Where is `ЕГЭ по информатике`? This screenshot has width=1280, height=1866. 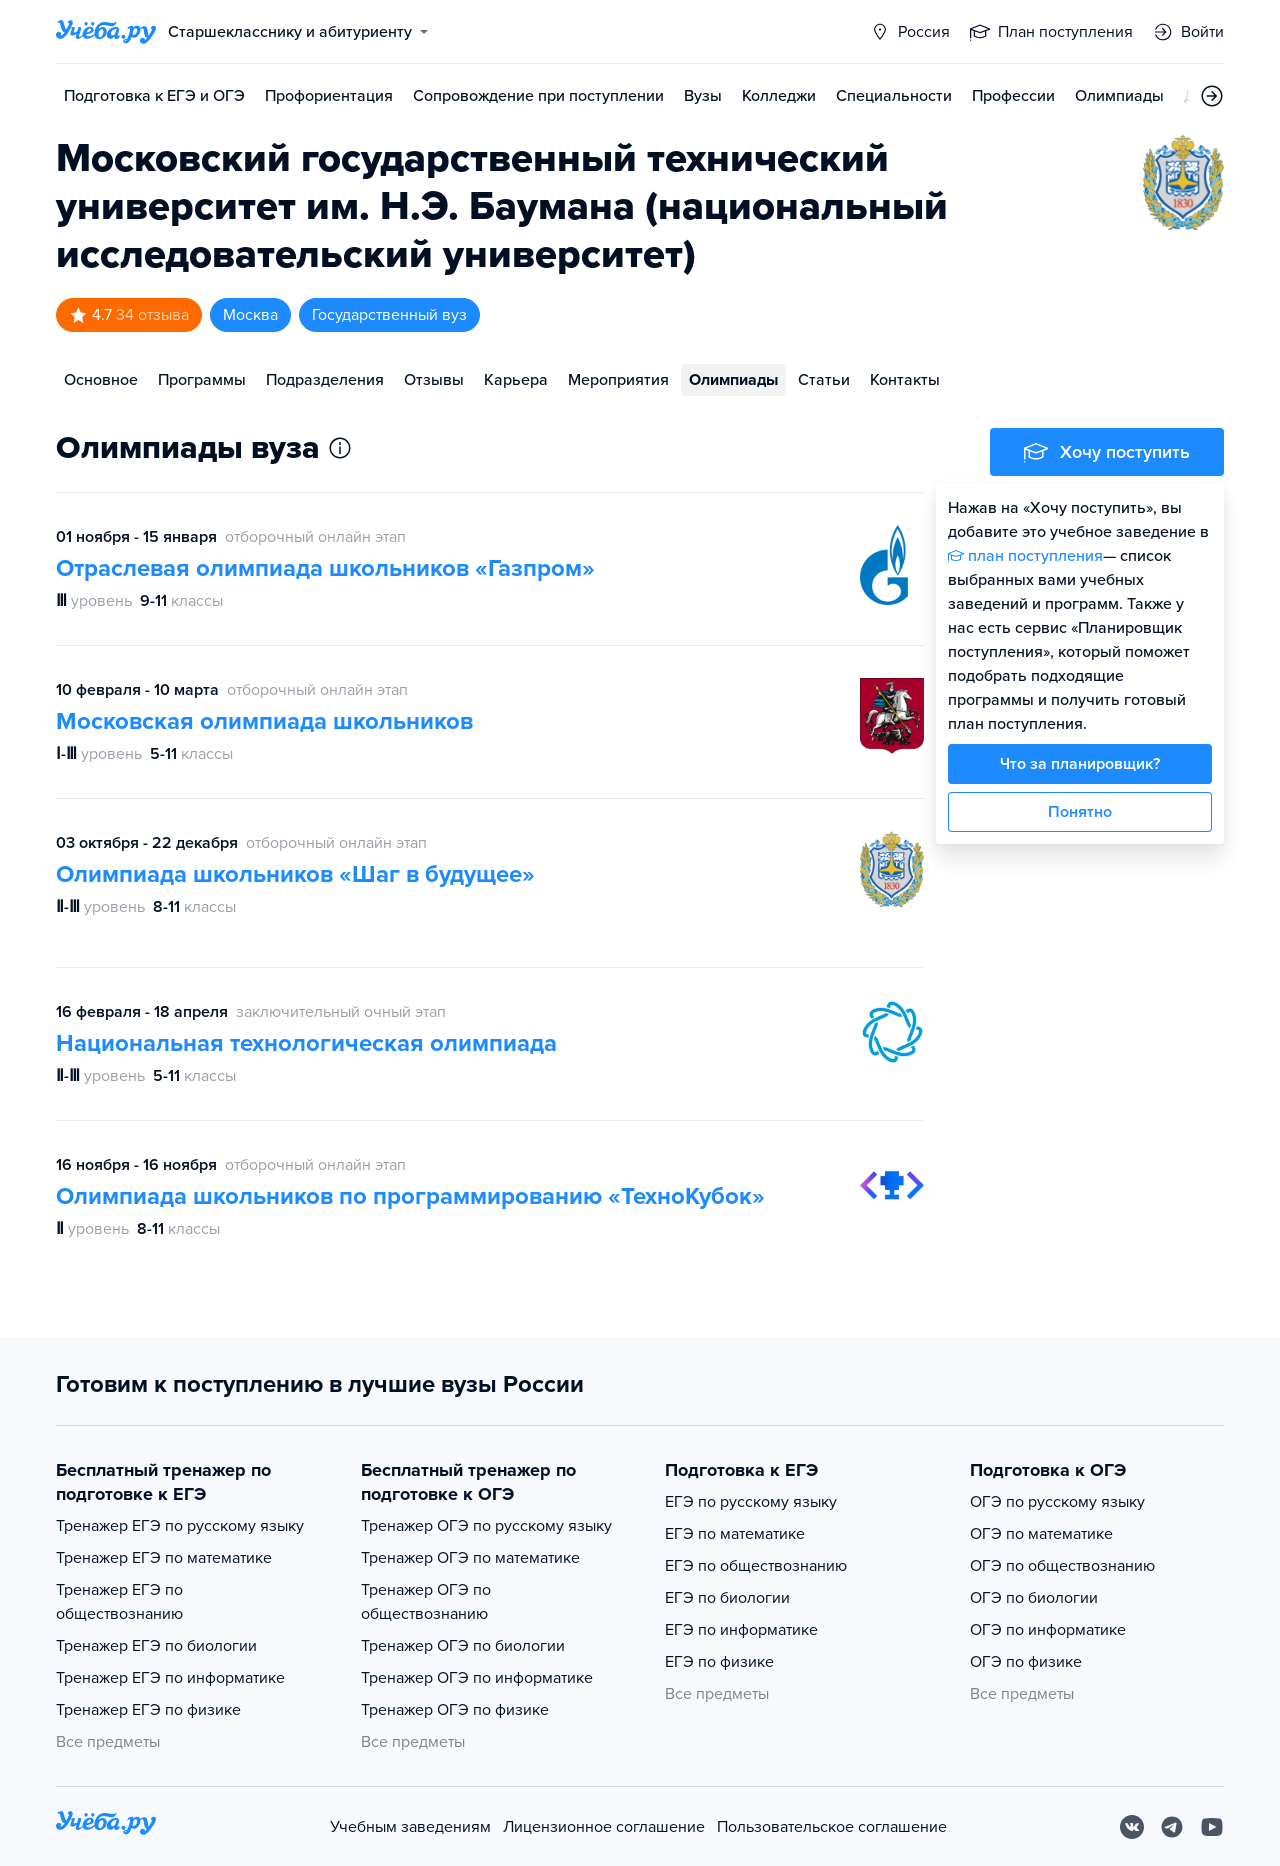
ЕГЭ по информатике is located at coordinates (741, 1630).